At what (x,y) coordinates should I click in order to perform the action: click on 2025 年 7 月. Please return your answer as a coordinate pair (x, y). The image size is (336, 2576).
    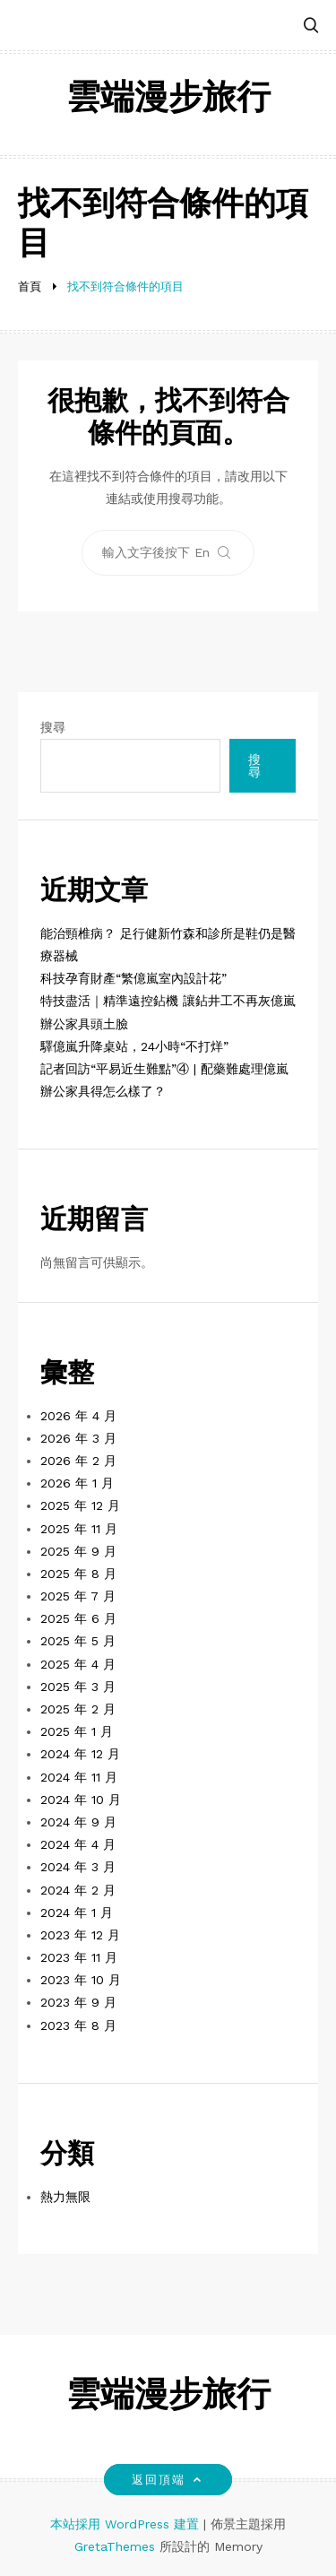
    Looking at the image, I should click on (78, 1596).